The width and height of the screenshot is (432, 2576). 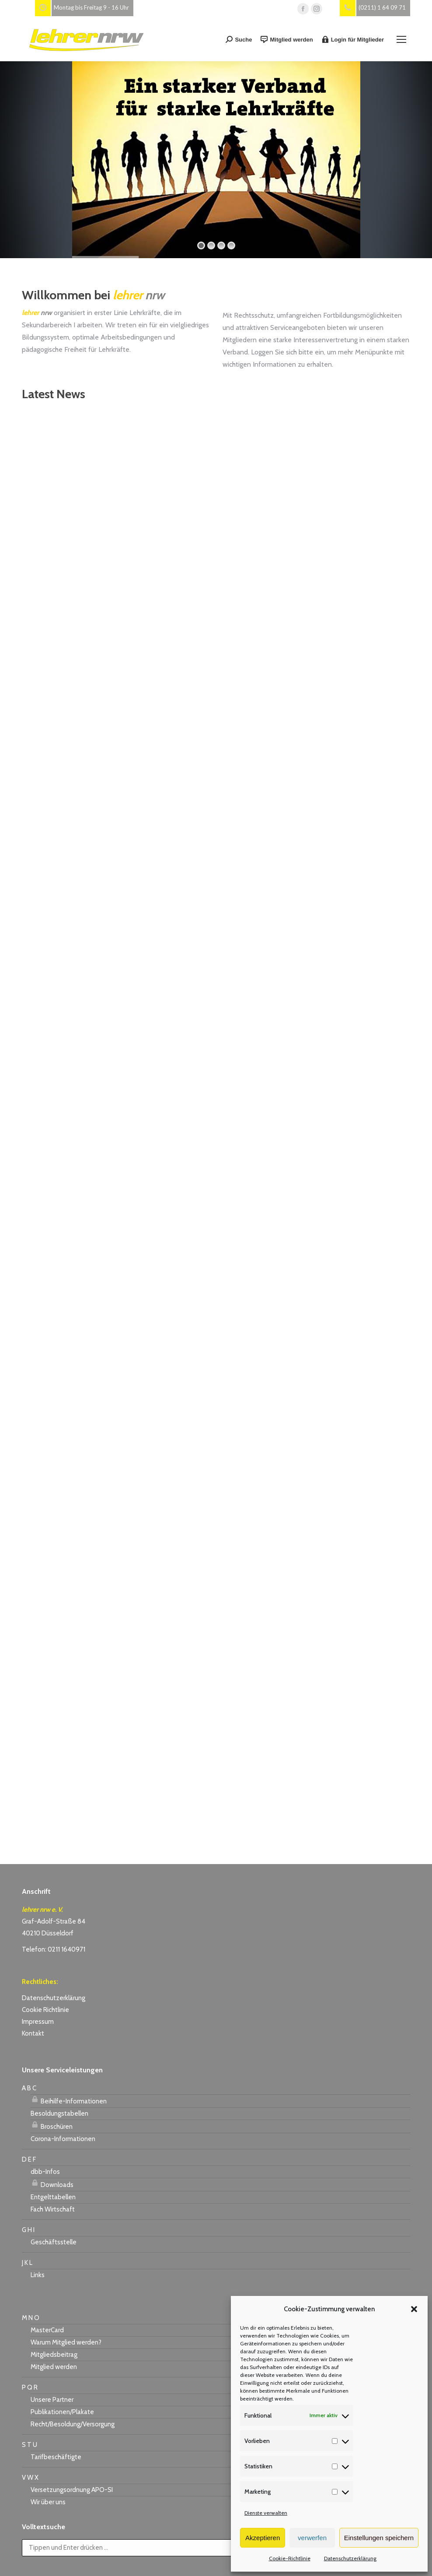 What do you see at coordinates (265, 2512) in the screenshot?
I see `Dienste verwalten` at bounding box center [265, 2512].